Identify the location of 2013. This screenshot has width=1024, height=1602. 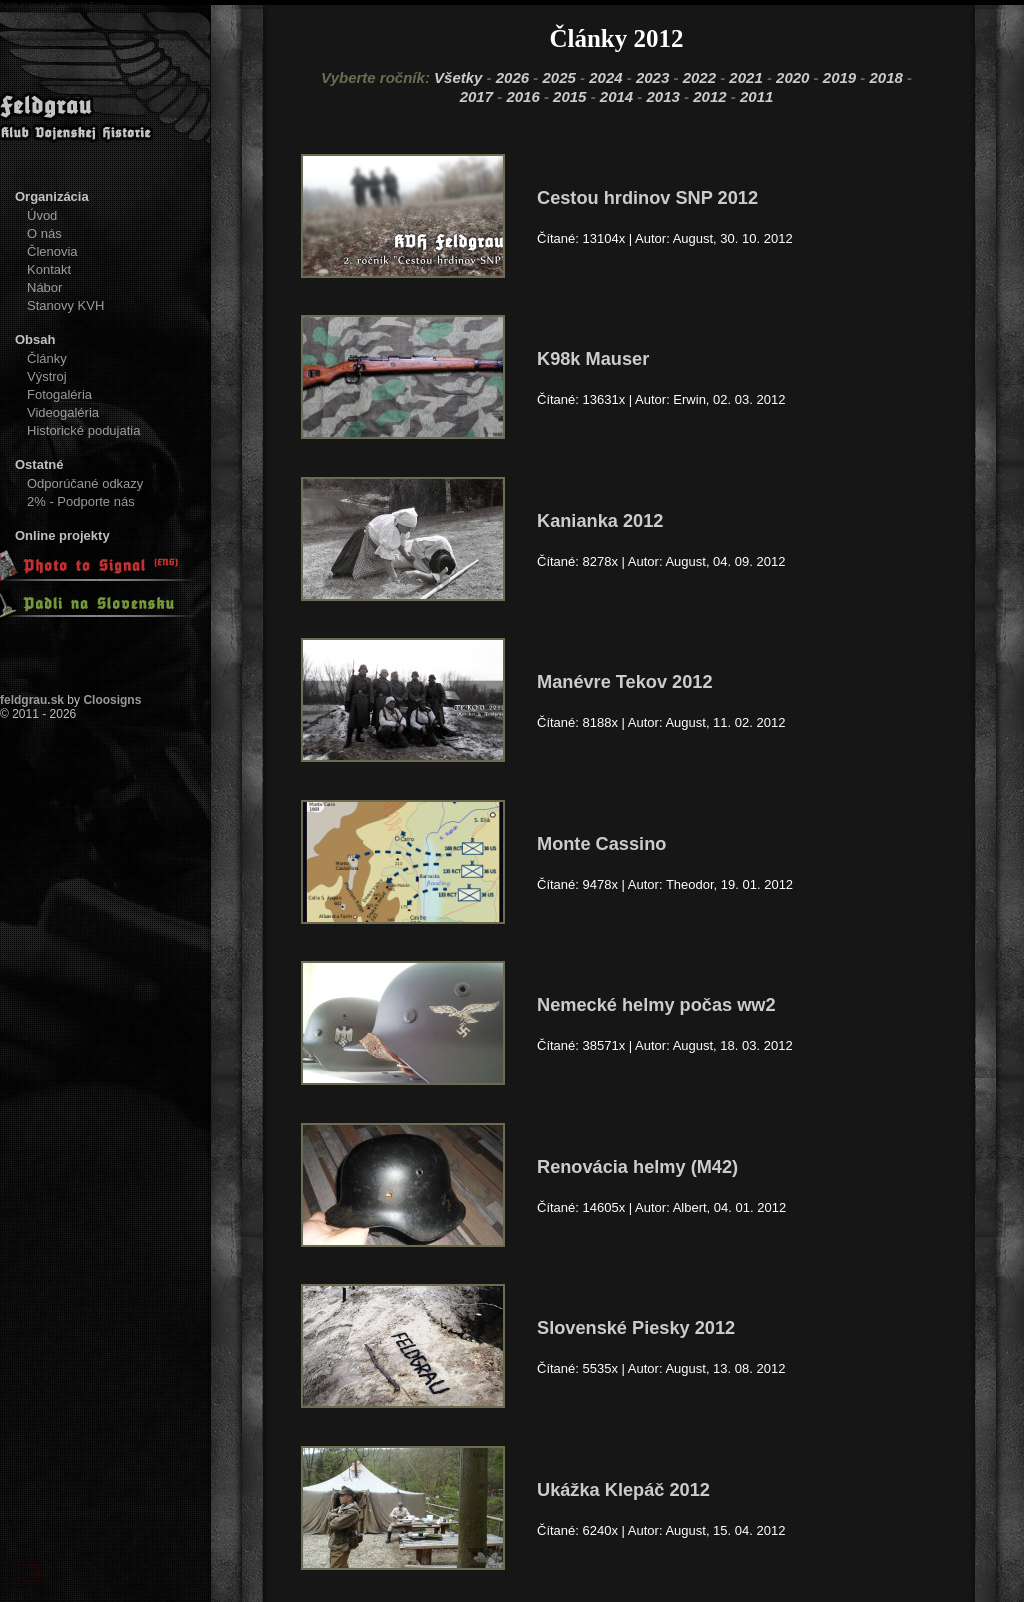
(663, 96).